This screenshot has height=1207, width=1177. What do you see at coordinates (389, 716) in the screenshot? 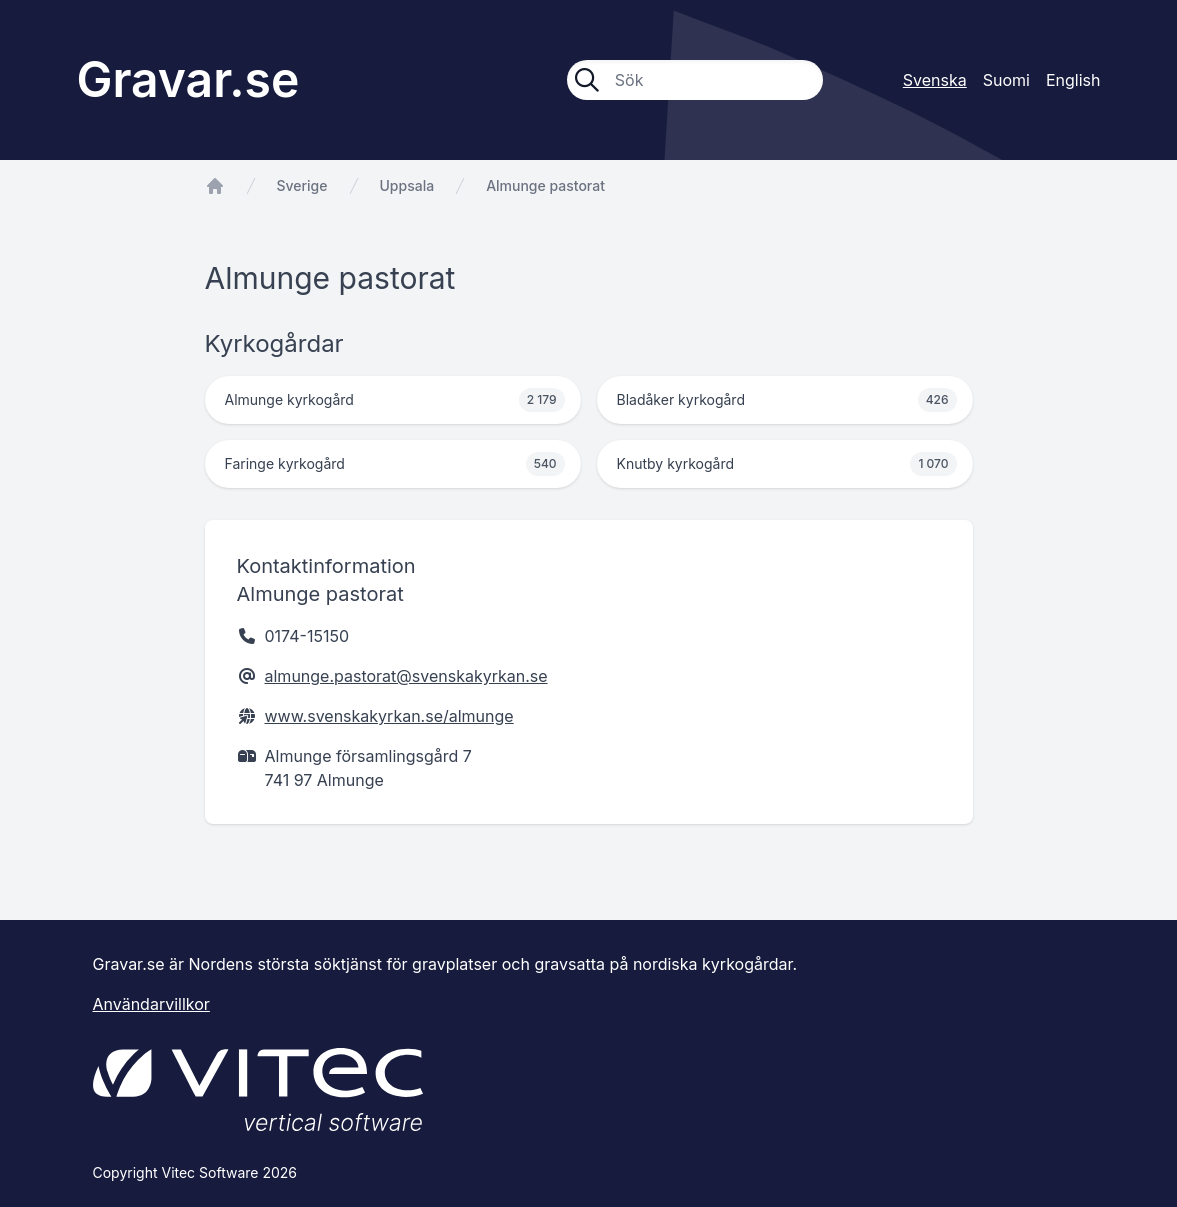
I see `www.svenskakyrkan.se/almunge` at bounding box center [389, 716].